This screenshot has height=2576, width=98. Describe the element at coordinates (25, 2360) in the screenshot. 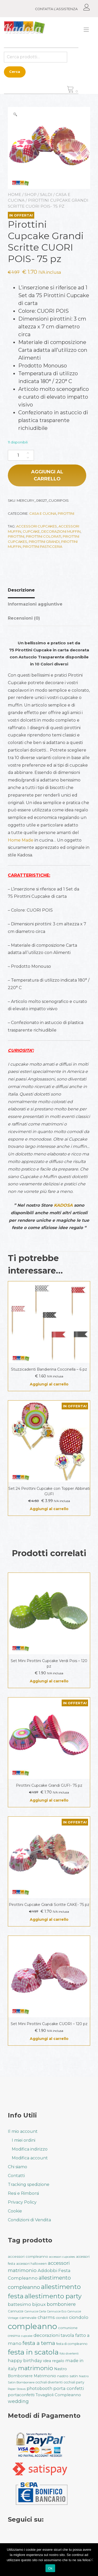

I see `happy birthday [happy birthday (50 prodotti)]` at that location.